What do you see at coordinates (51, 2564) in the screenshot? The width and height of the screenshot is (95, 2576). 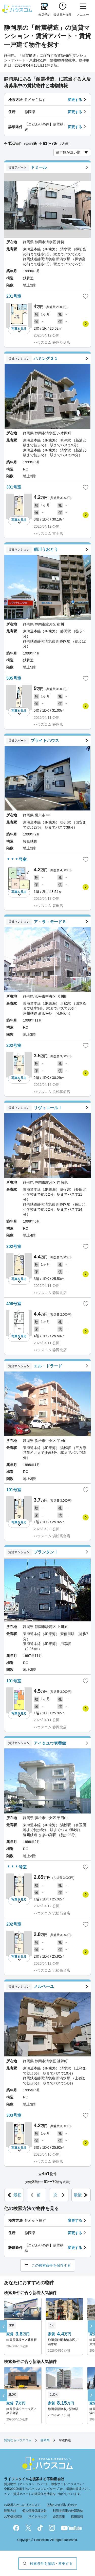 I see `検索条件を確認・変更する` at bounding box center [51, 2564].